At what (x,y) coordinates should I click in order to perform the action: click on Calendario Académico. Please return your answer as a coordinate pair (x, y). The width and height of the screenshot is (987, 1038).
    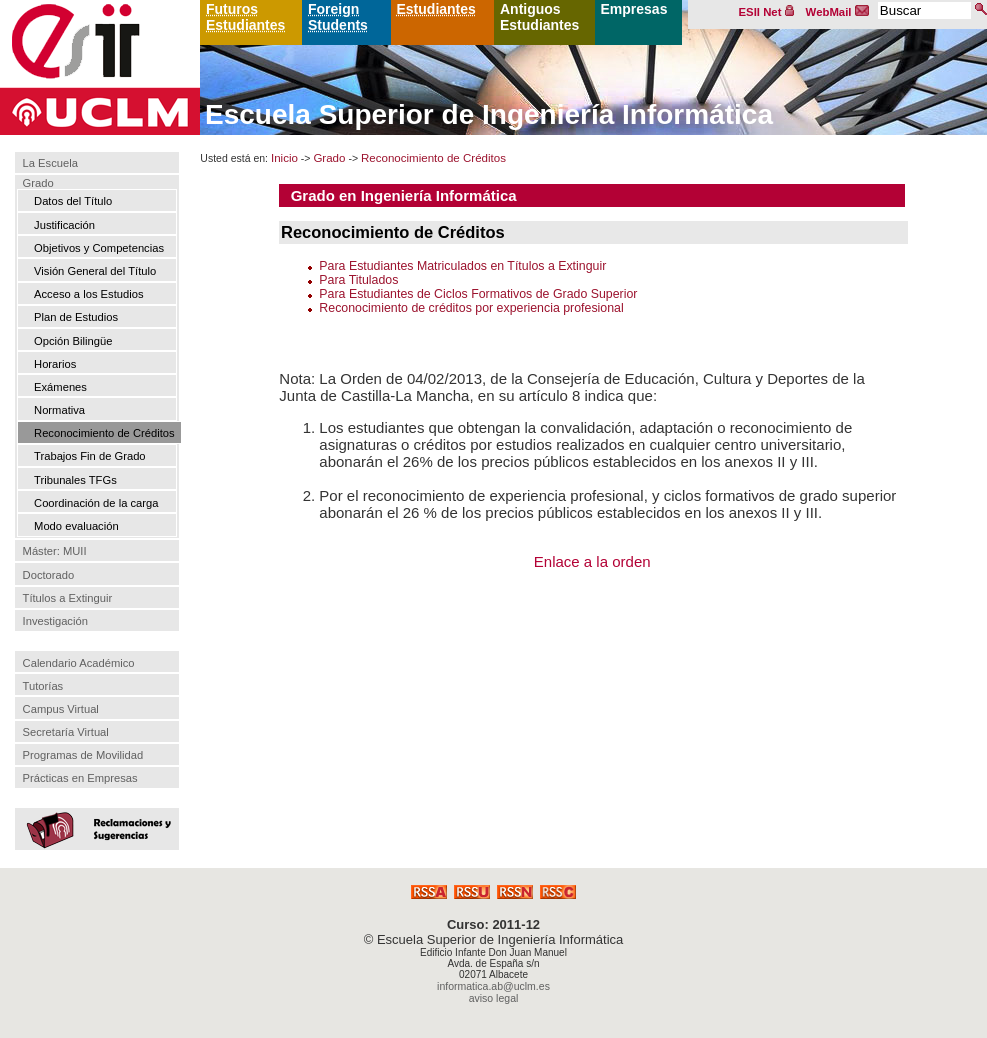
    Looking at the image, I should click on (79, 663).